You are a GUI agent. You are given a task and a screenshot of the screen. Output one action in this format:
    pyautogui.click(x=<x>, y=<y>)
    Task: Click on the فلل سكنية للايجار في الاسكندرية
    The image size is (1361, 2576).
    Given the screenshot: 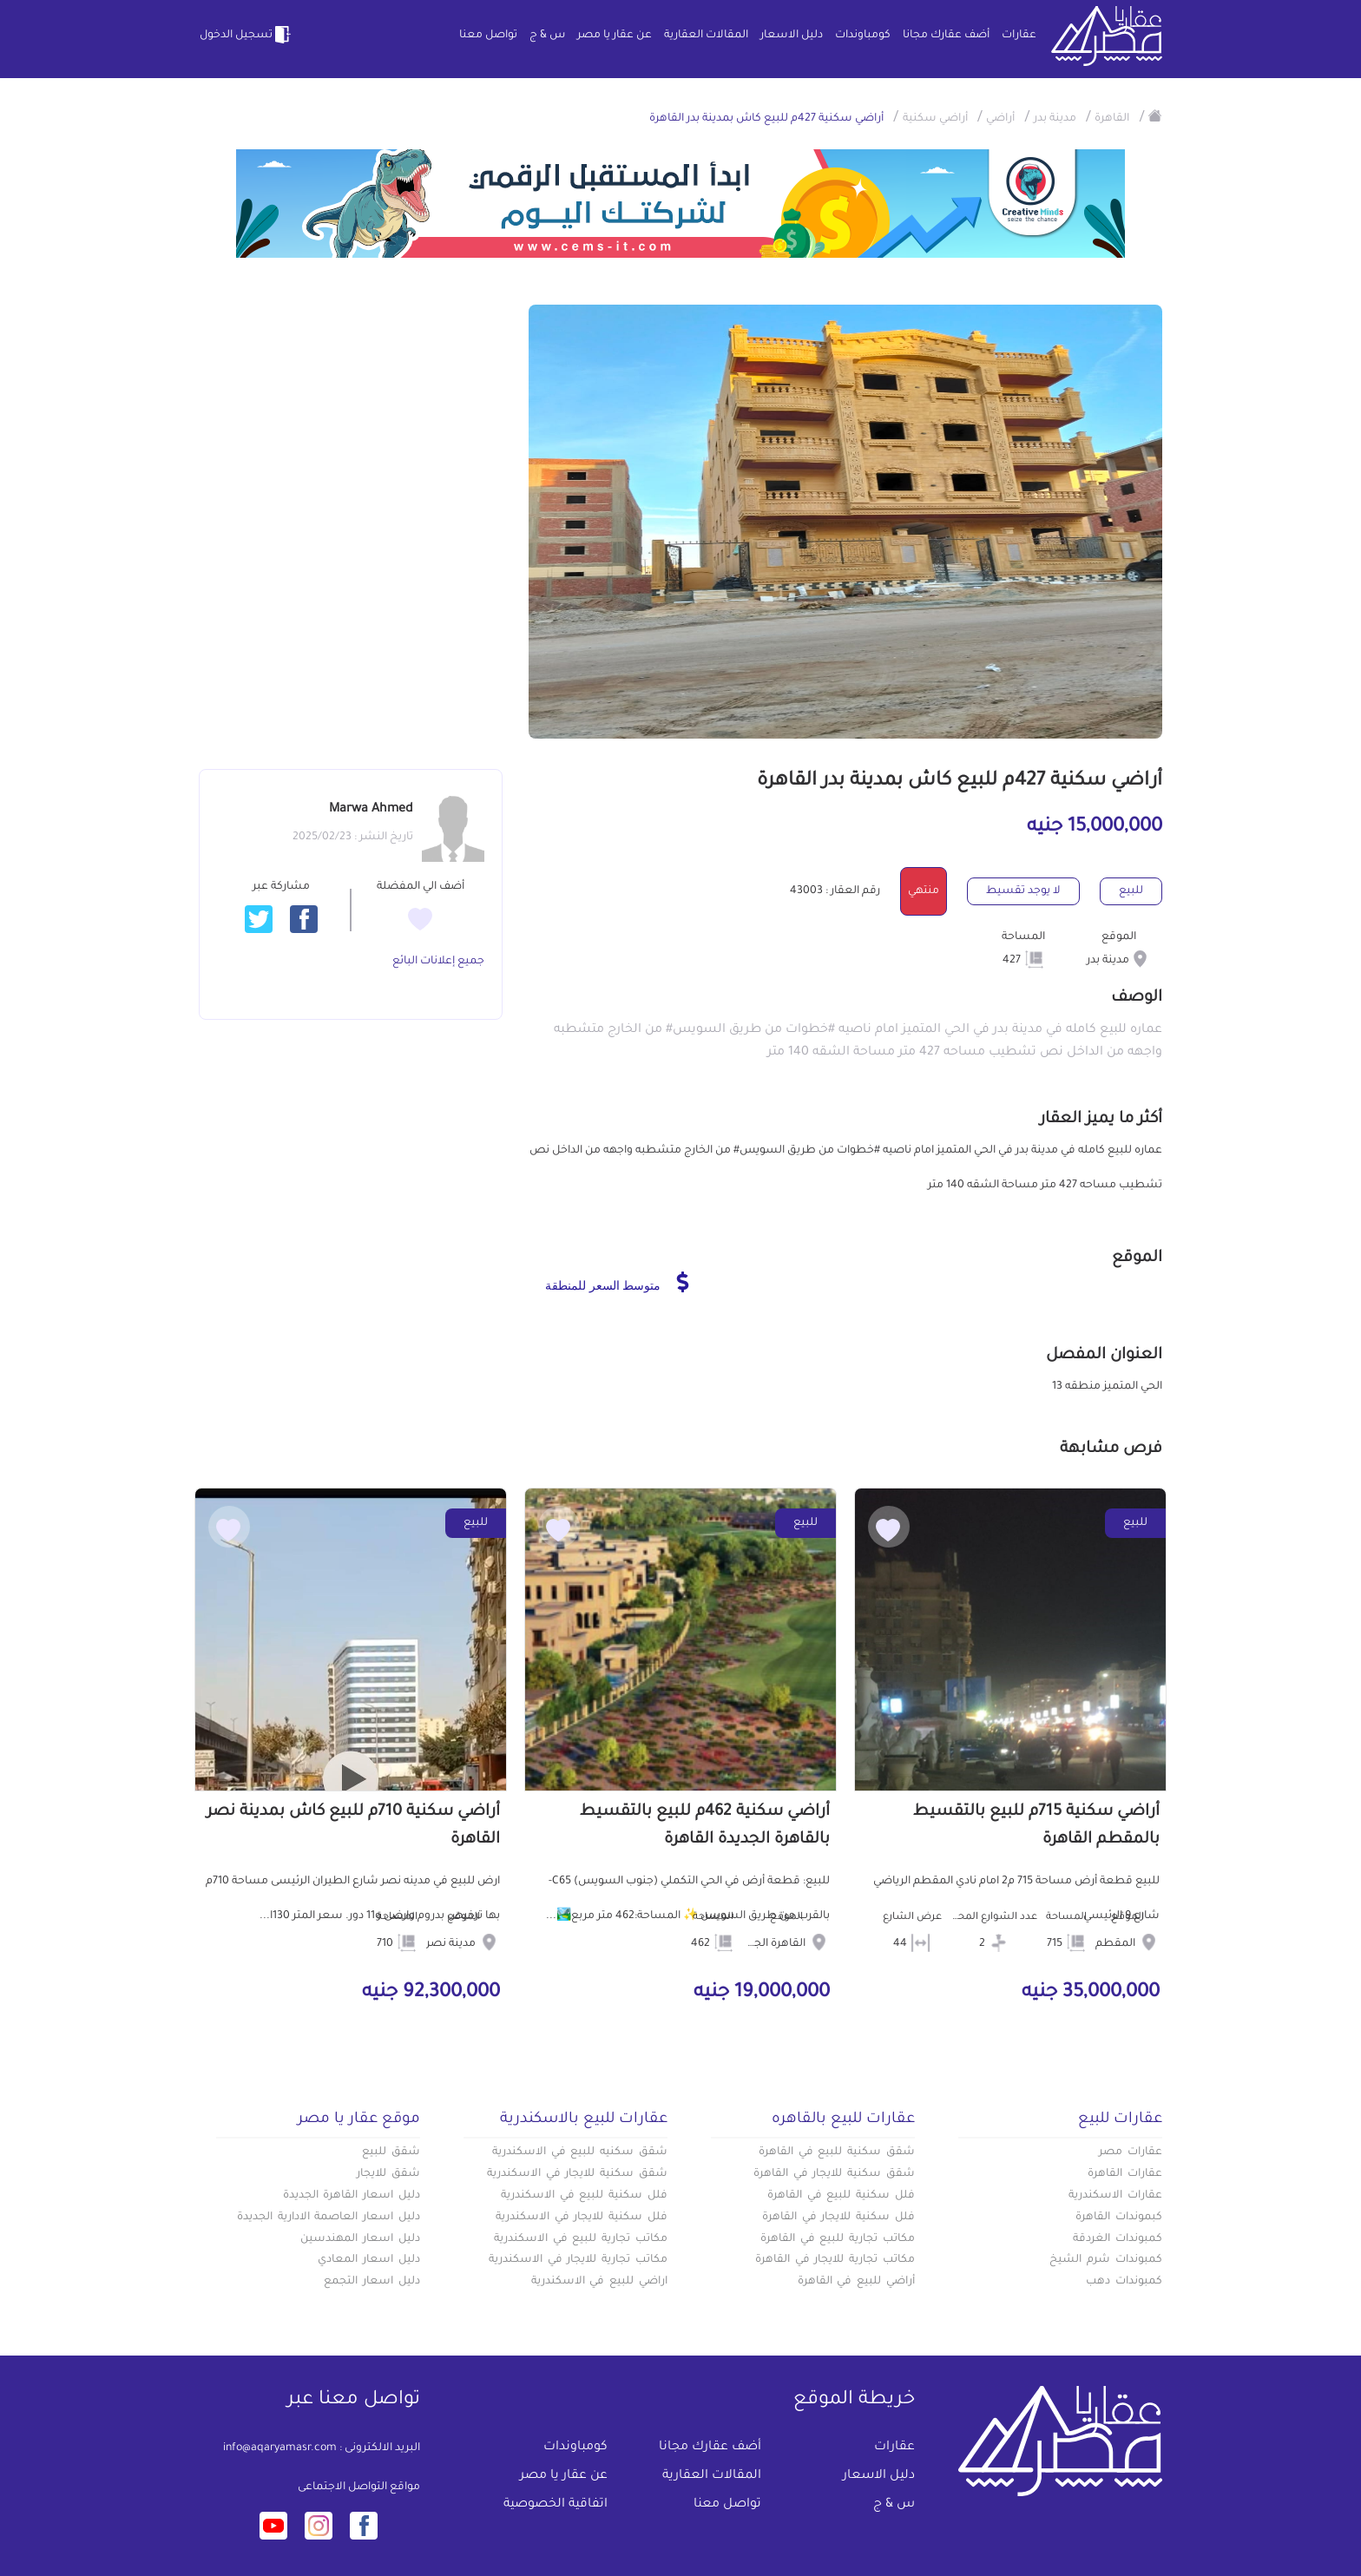 What is the action you would take?
    pyautogui.click(x=581, y=2217)
    